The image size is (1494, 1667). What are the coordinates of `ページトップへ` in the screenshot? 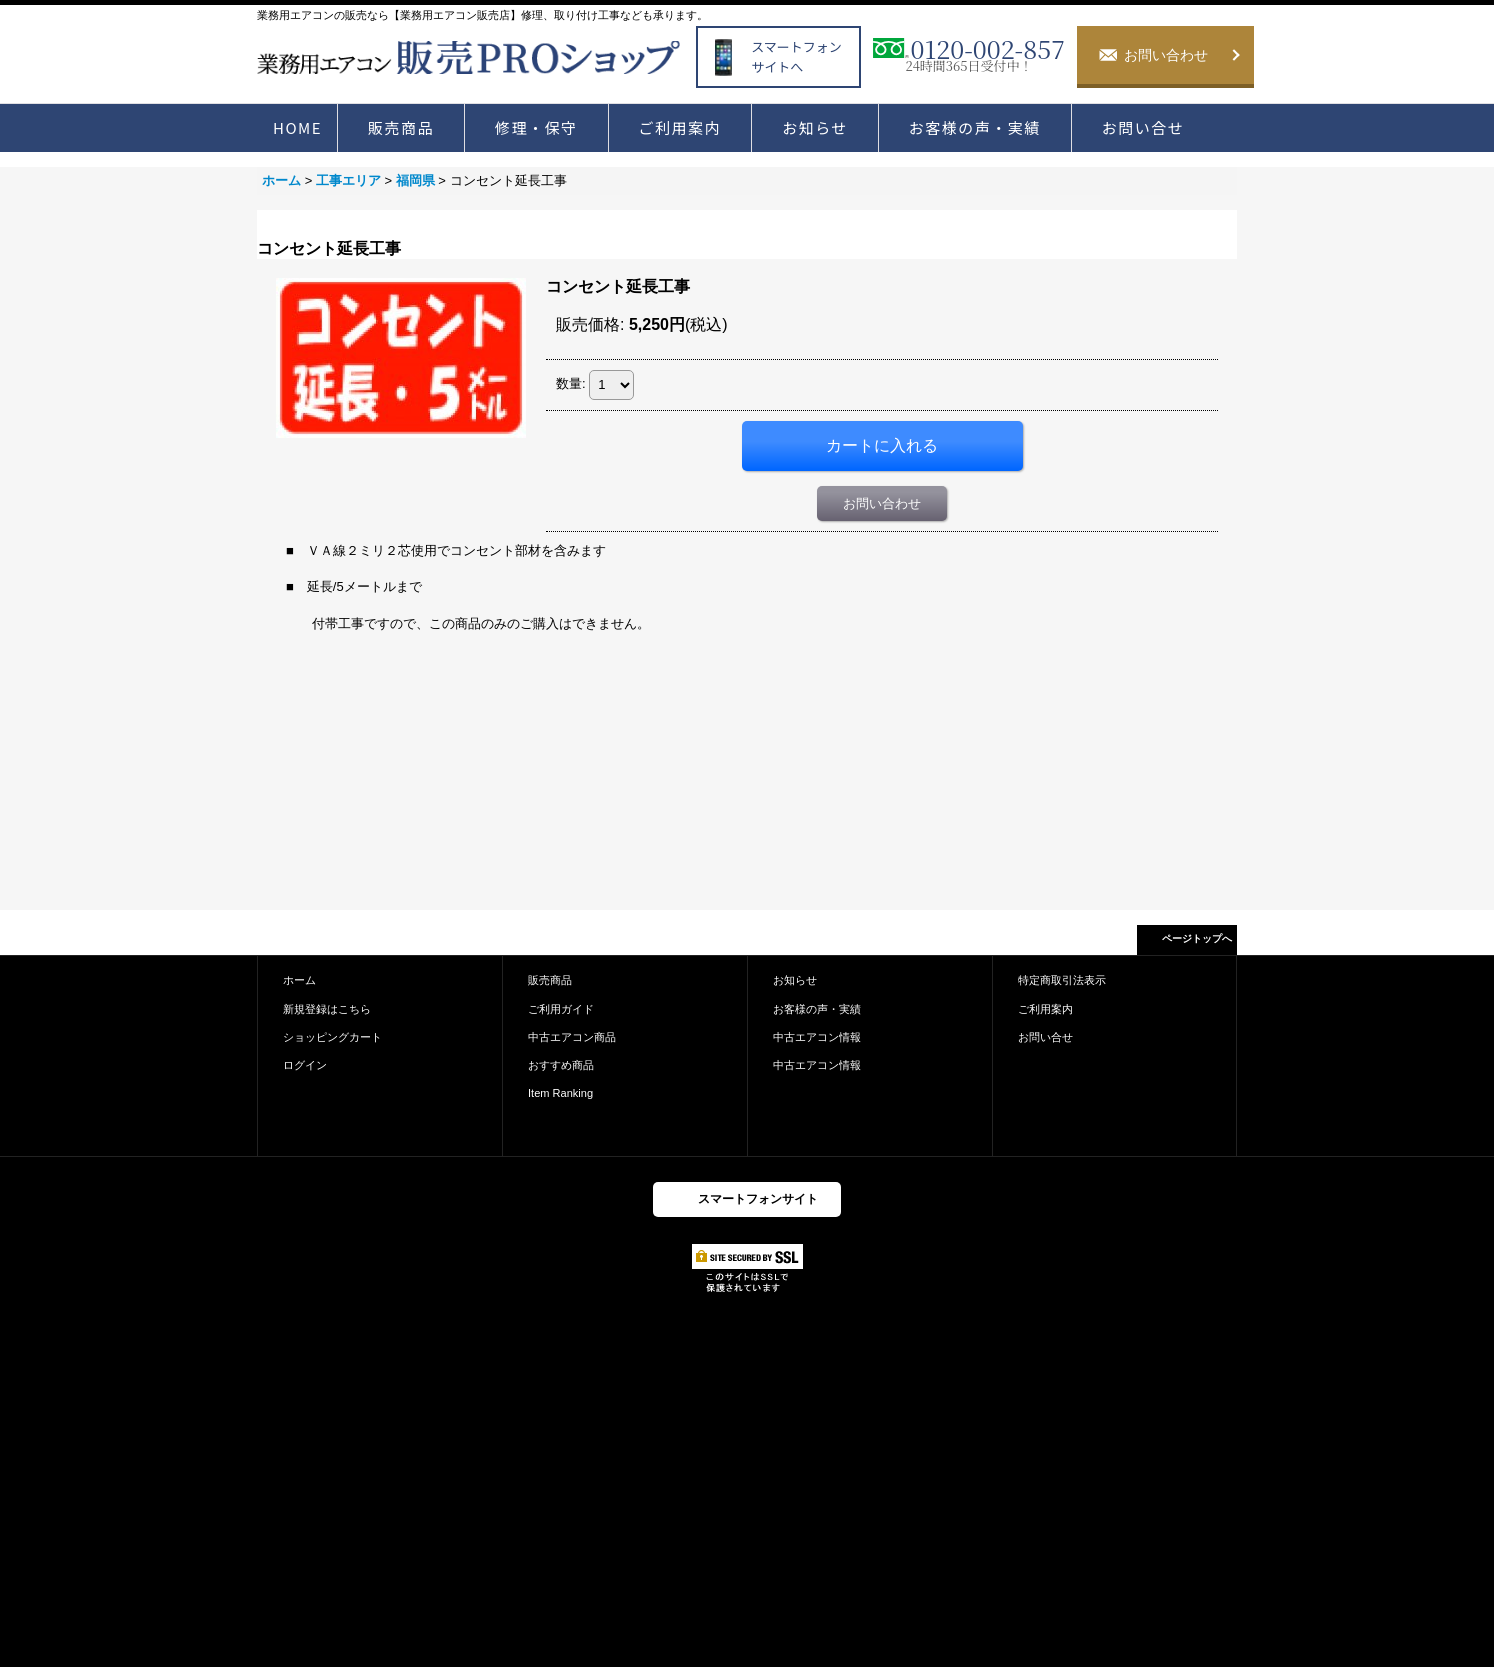 It's located at (1197, 938).